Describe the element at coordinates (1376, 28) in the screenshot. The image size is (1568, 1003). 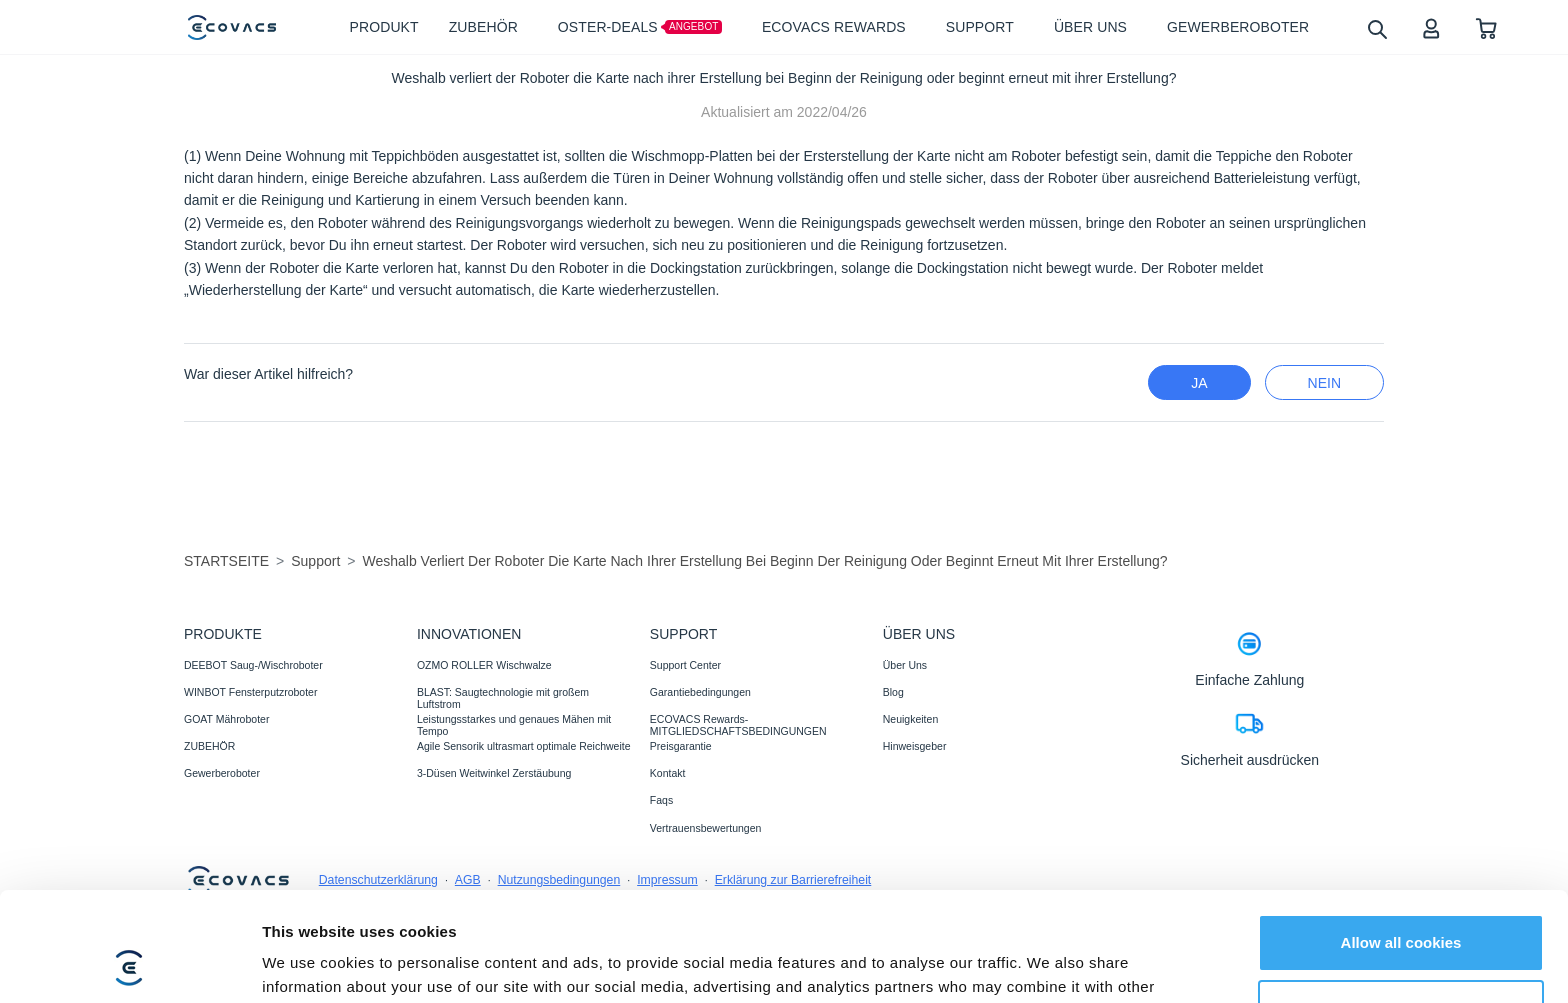
I see `[search]` at that location.